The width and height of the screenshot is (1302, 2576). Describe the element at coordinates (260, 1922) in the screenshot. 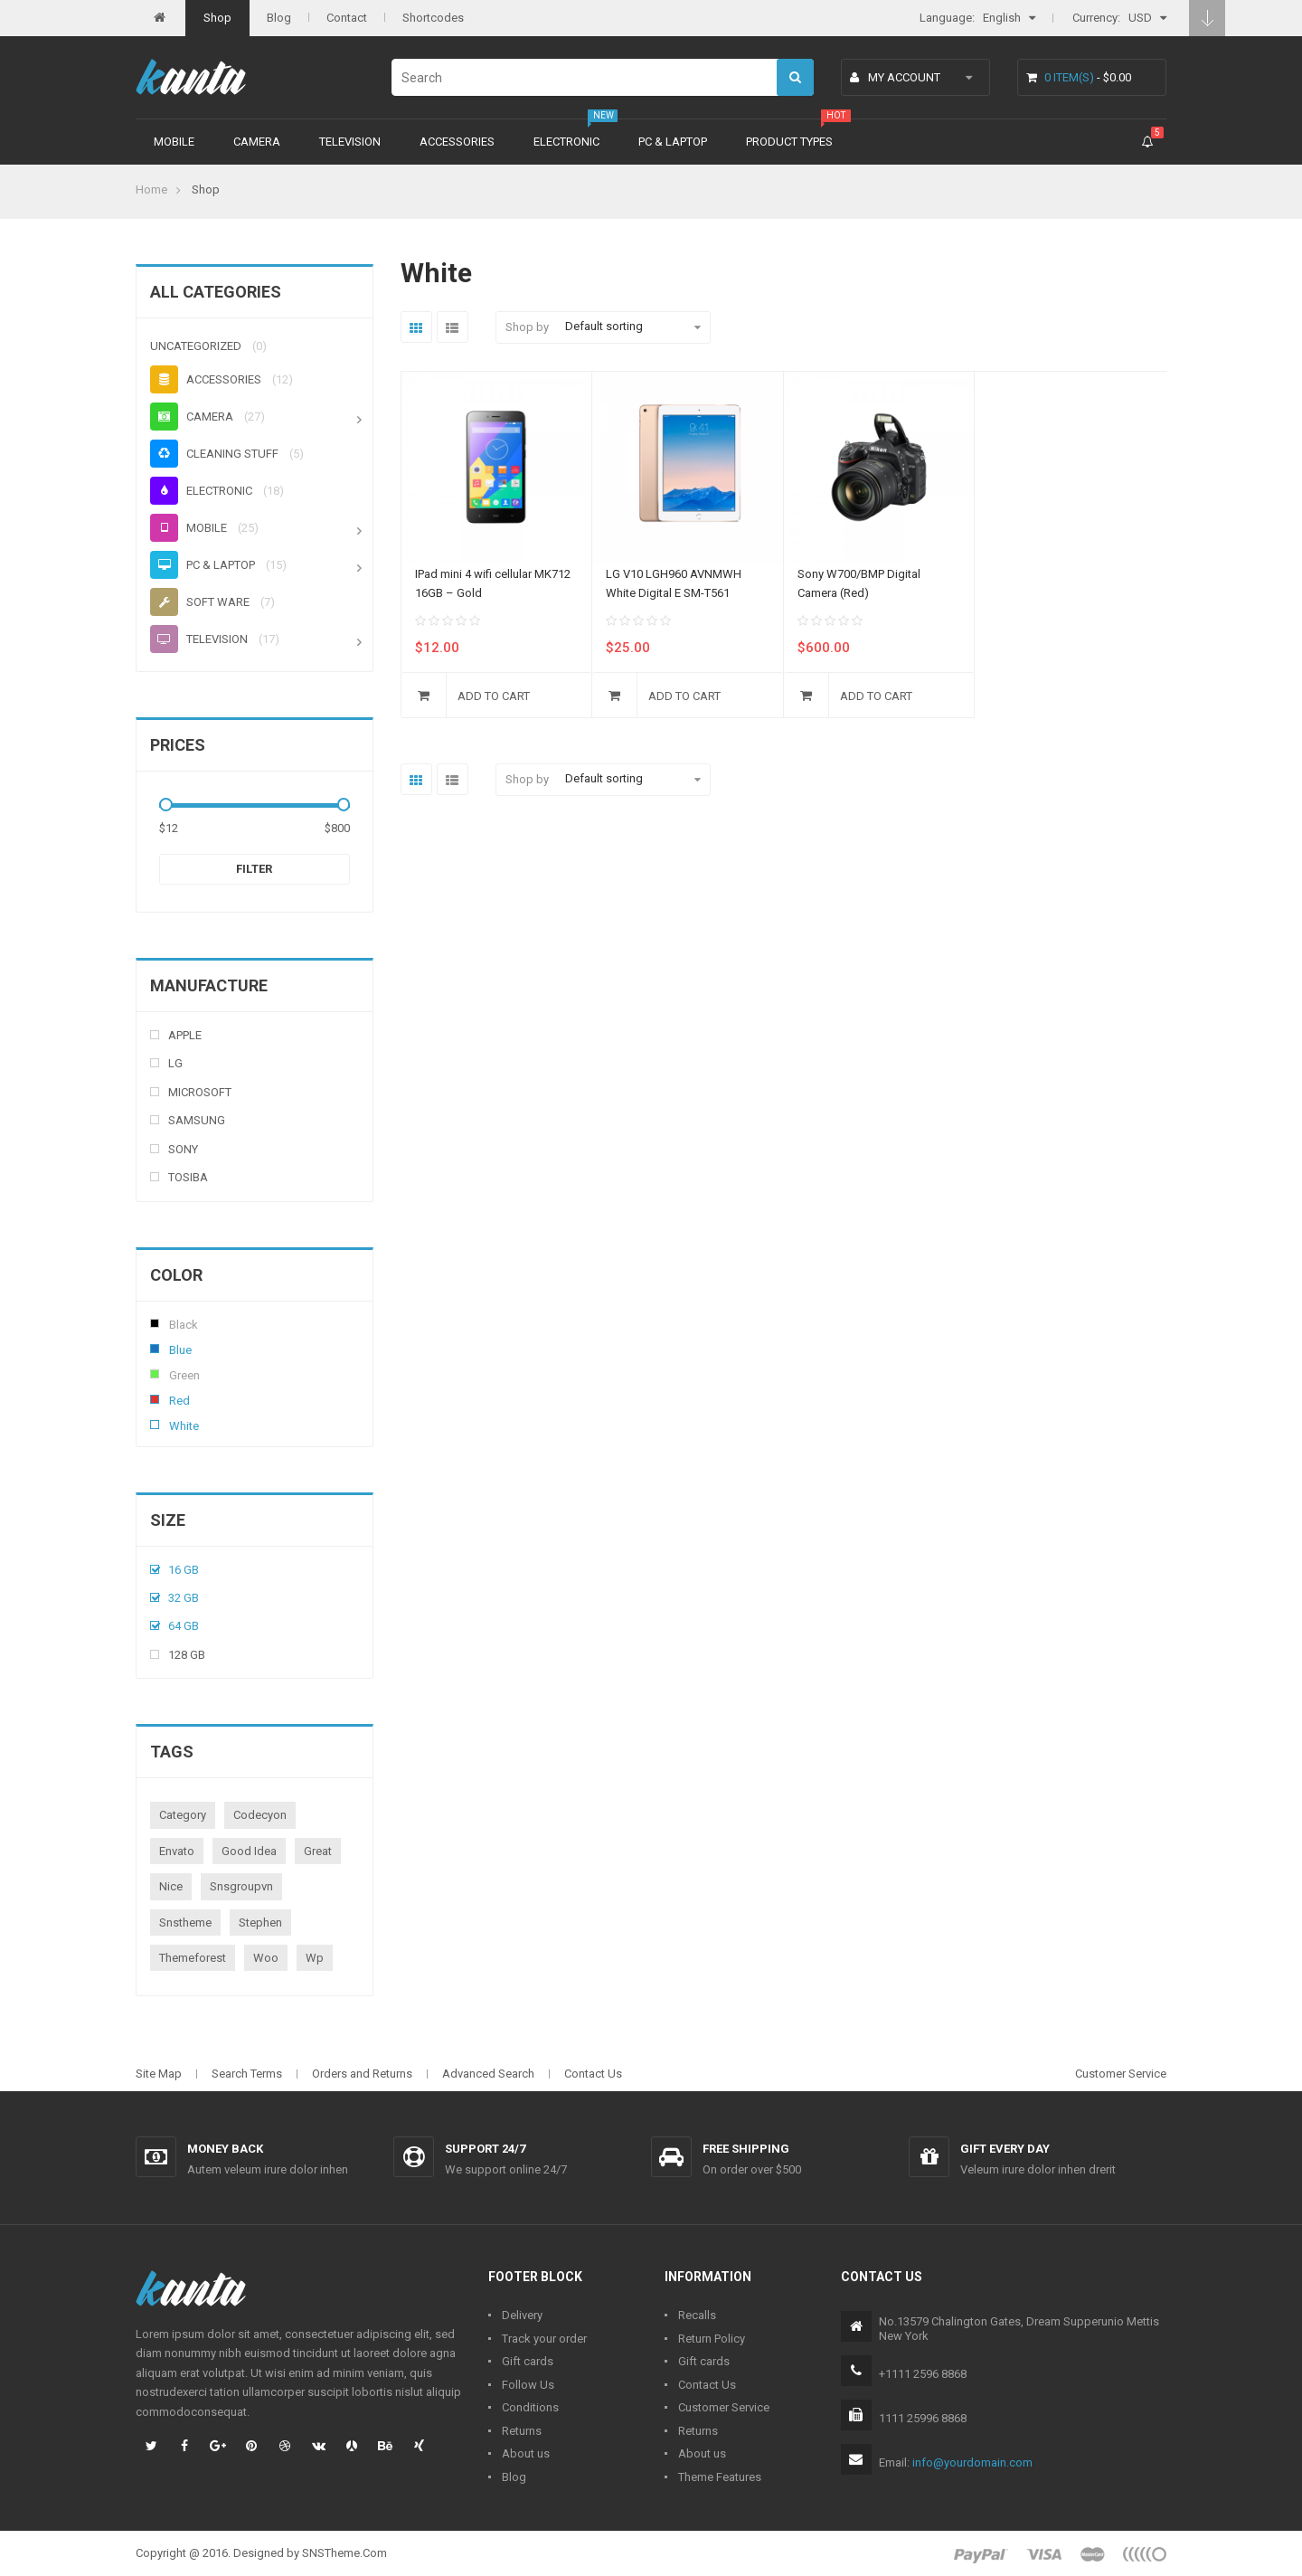

I see `stephen [stephen (1 product)]` at that location.